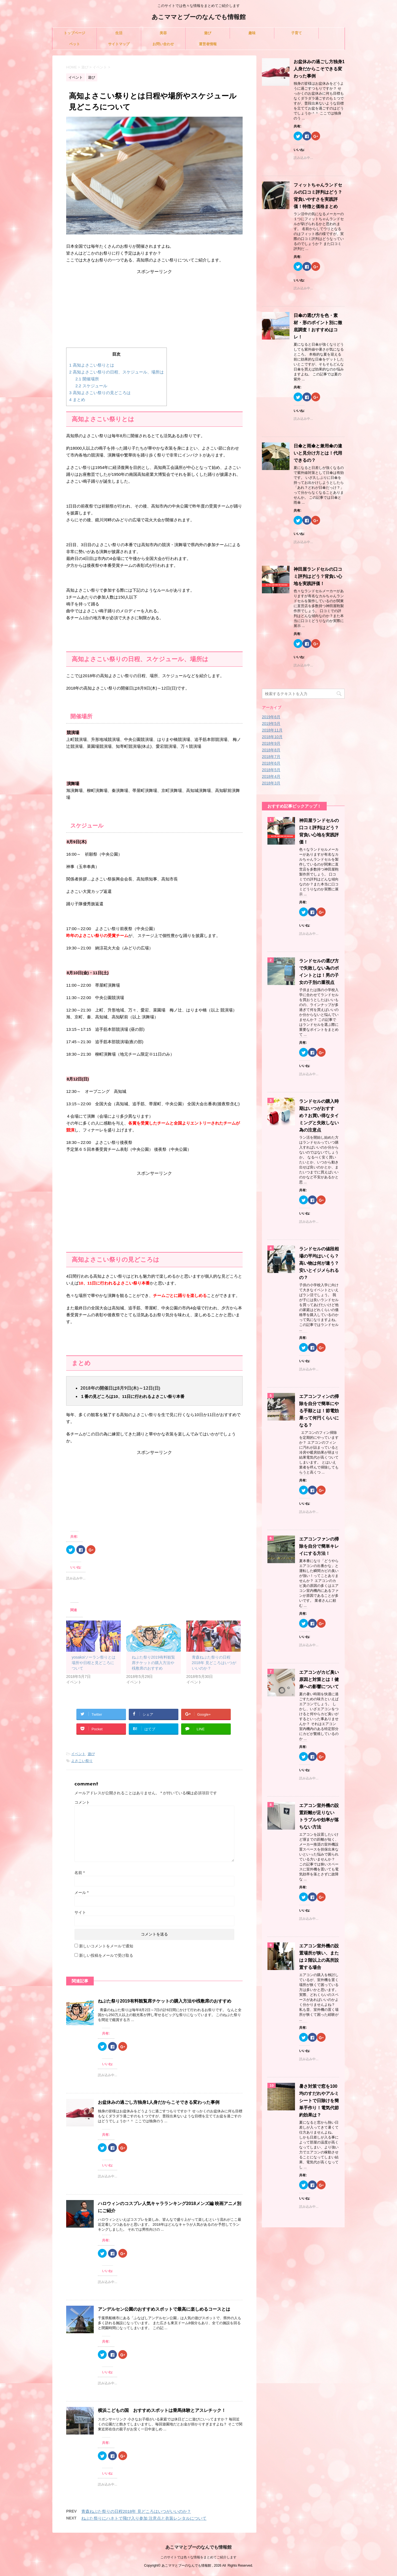 This screenshot has height=2576, width=397. What do you see at coordinates (319, 1263) in the screenshot?
I see `ランドセルの値段相場の平均はいくら？高い物は何が違う？安いとイジメられるの？` at bounding box center [319, 1263].